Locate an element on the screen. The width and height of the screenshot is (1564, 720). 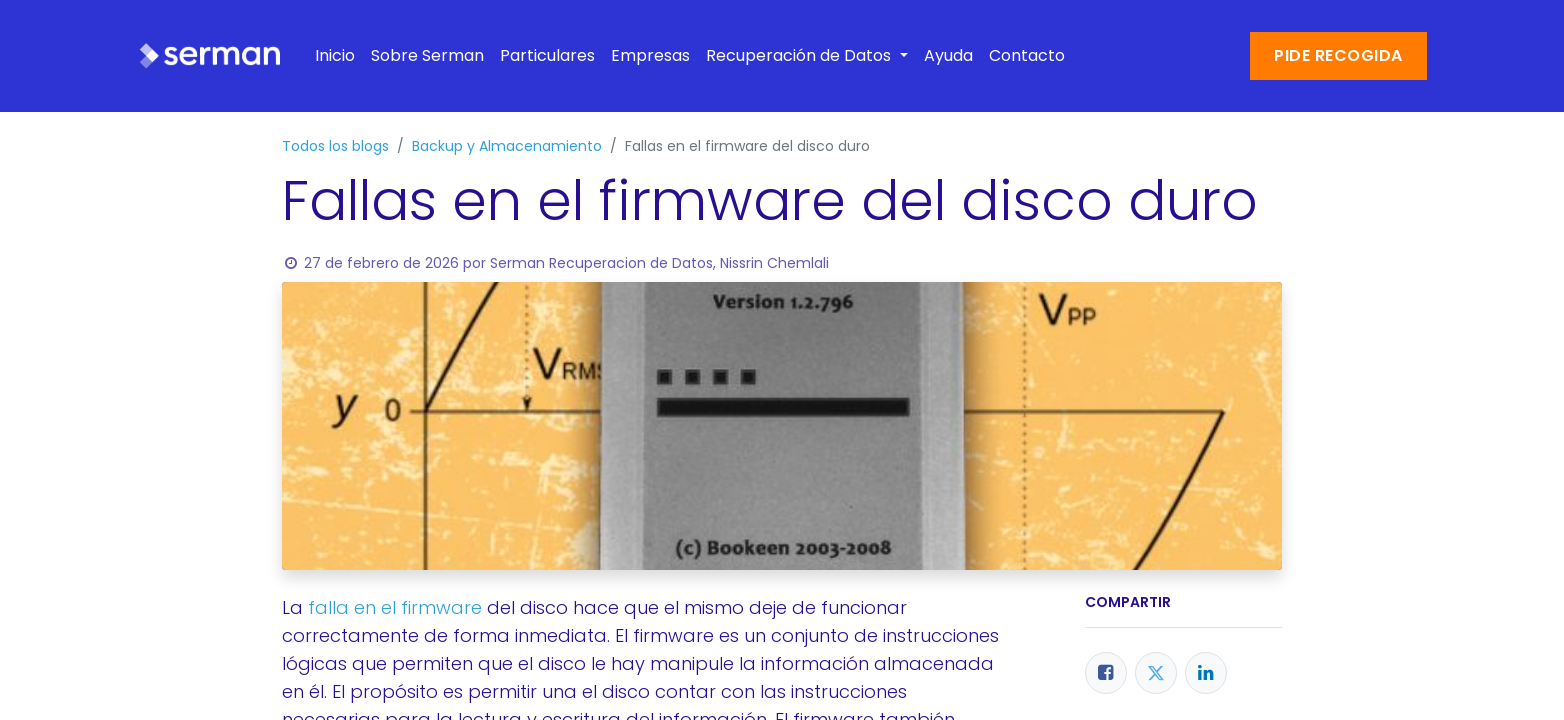
[LinkedIn] is located at coordinates (1206, 673).